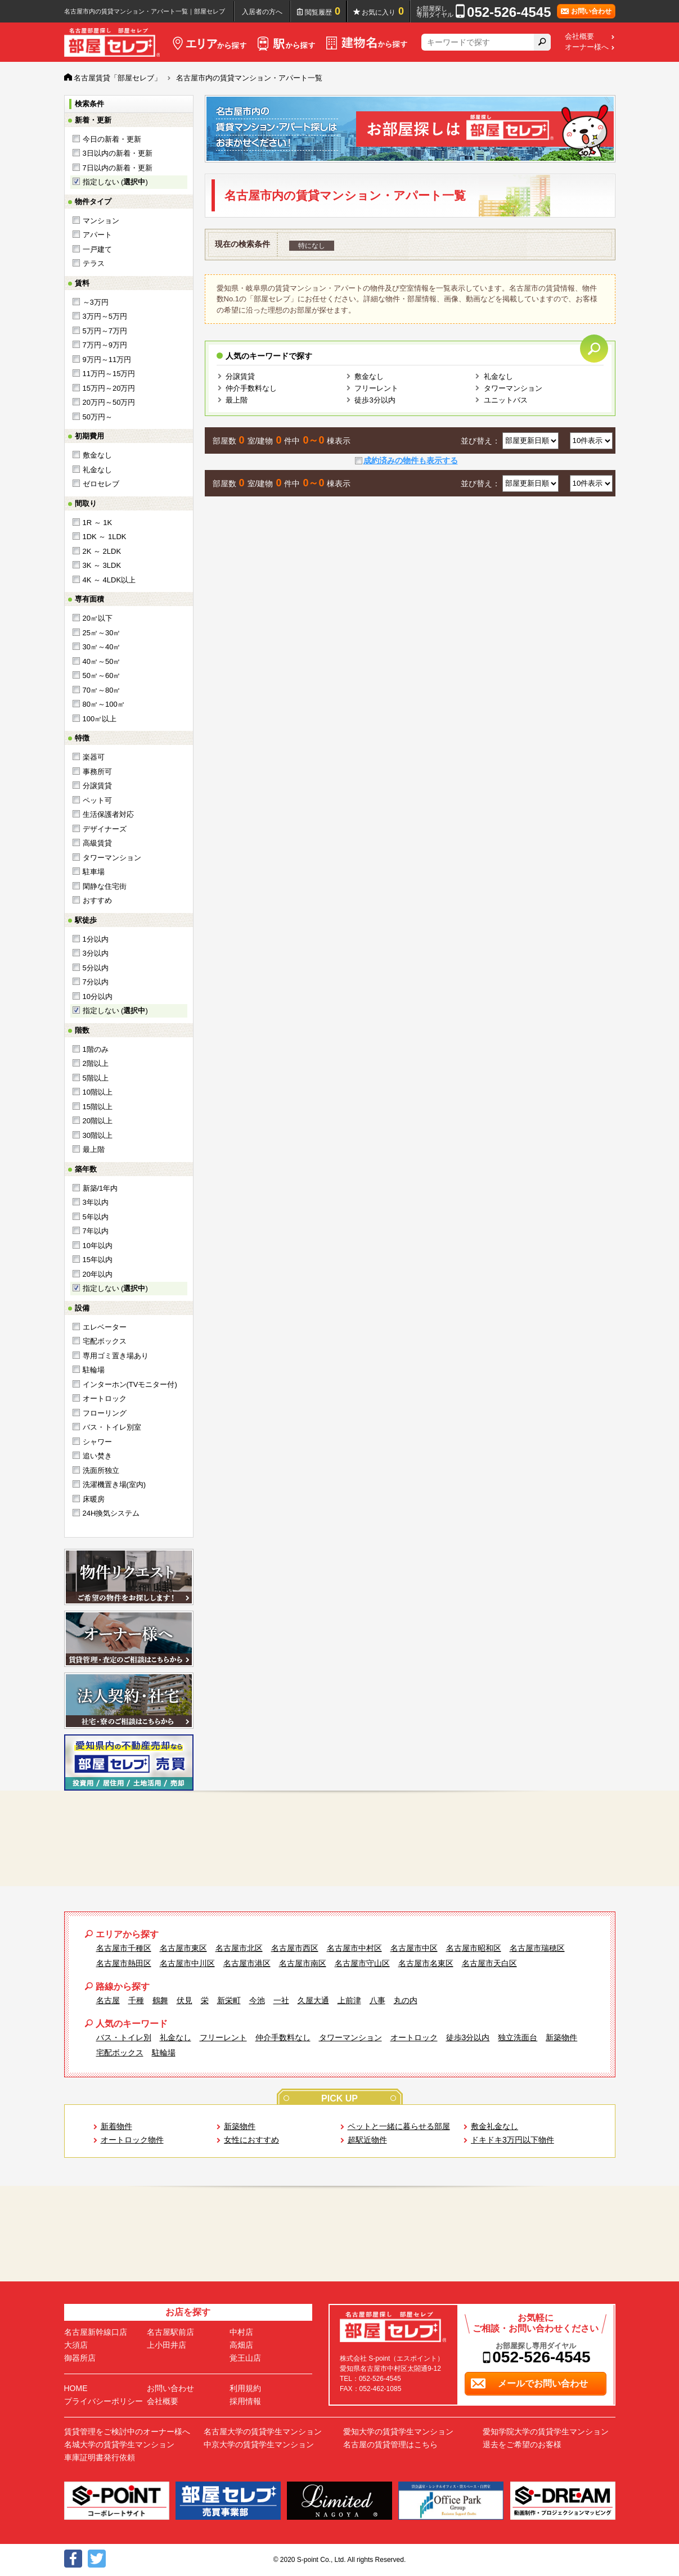 Image resolution: width=679 pixels, height=2576 pixels. Describe the element at coordinates (105, 1327) in the screenshot. I see `エレベーター` at that location.